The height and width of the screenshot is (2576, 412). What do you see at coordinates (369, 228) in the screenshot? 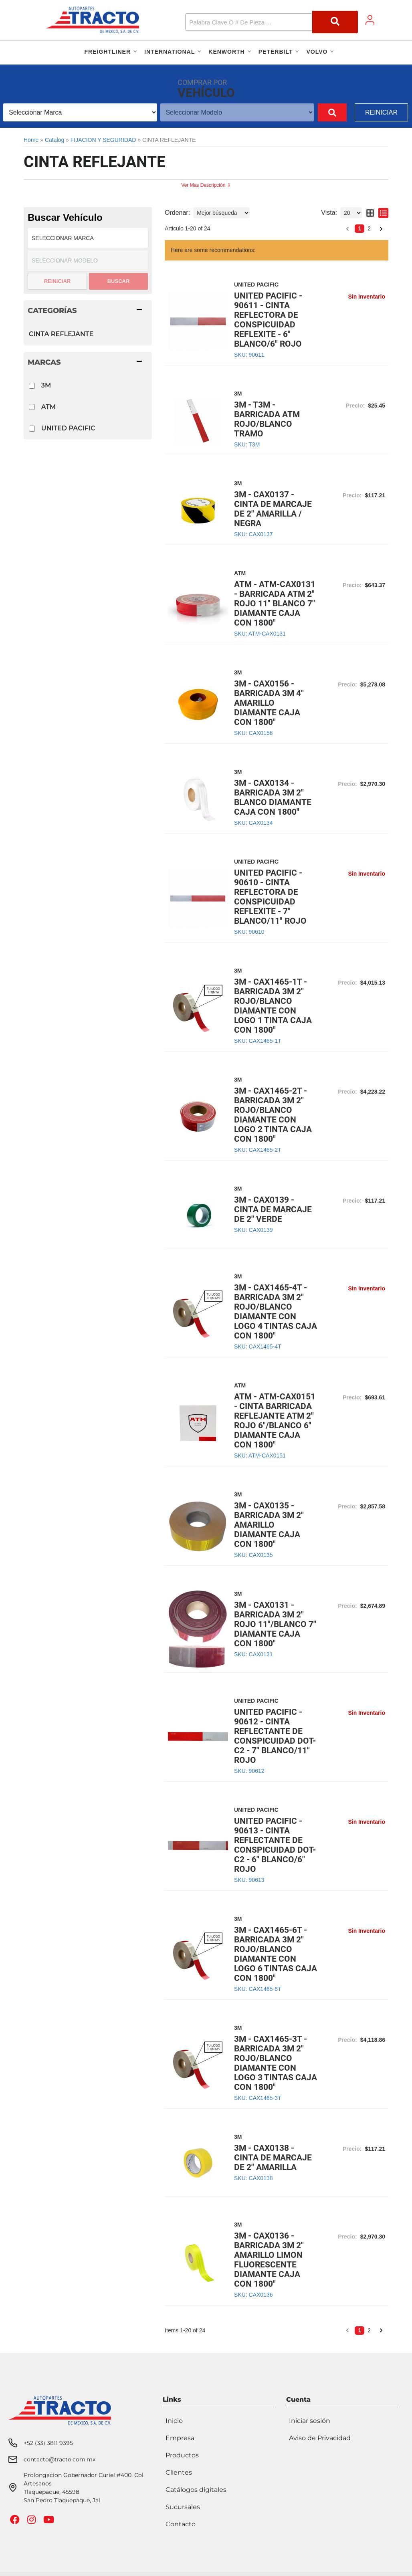
I see `2 [button]` at bounding box center [369, 228].